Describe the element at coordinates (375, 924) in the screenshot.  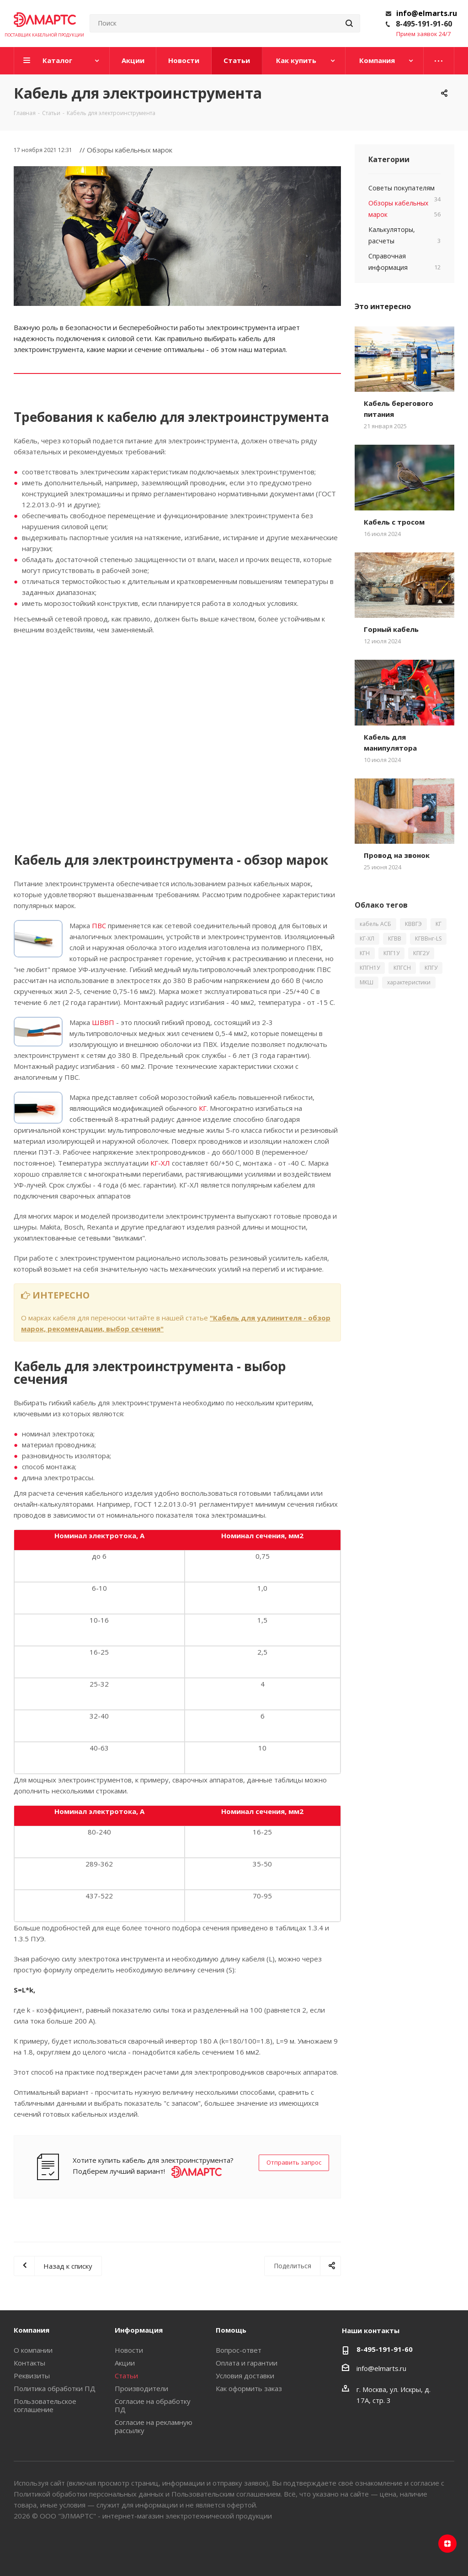
I see `кабель АСБ` at that location.